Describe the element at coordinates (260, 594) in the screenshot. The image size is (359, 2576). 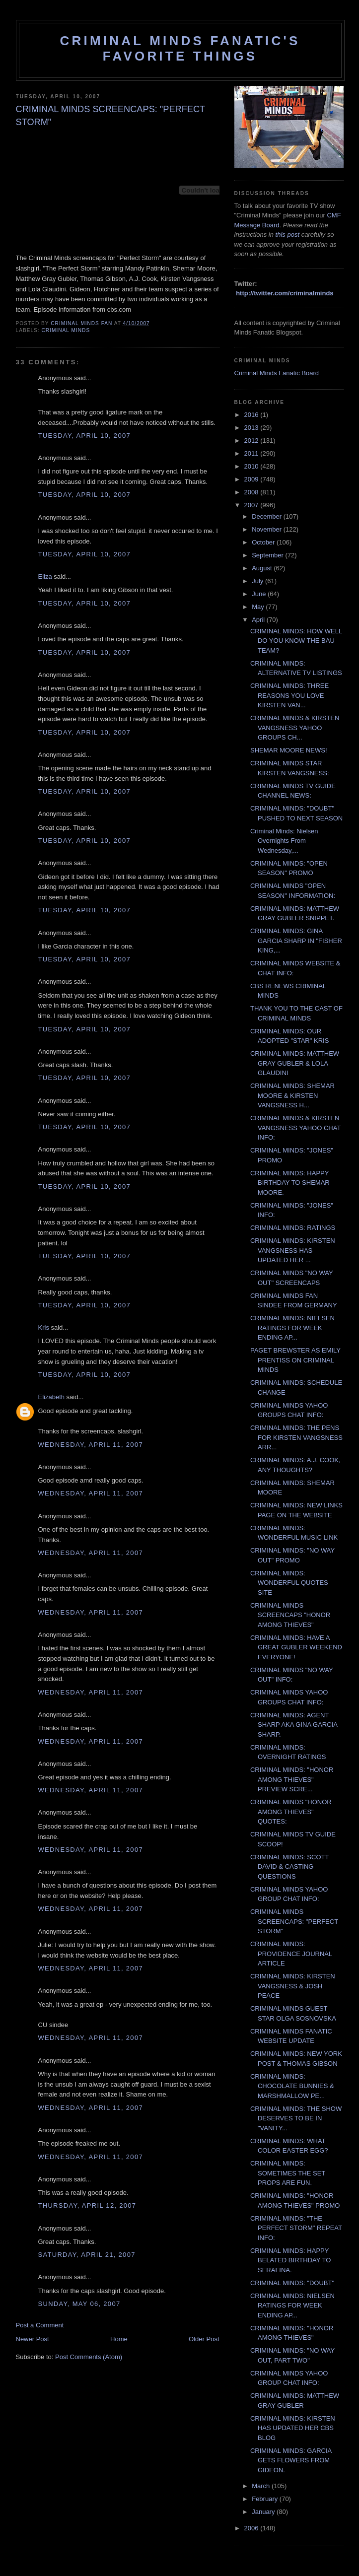
I see `June` at that location.